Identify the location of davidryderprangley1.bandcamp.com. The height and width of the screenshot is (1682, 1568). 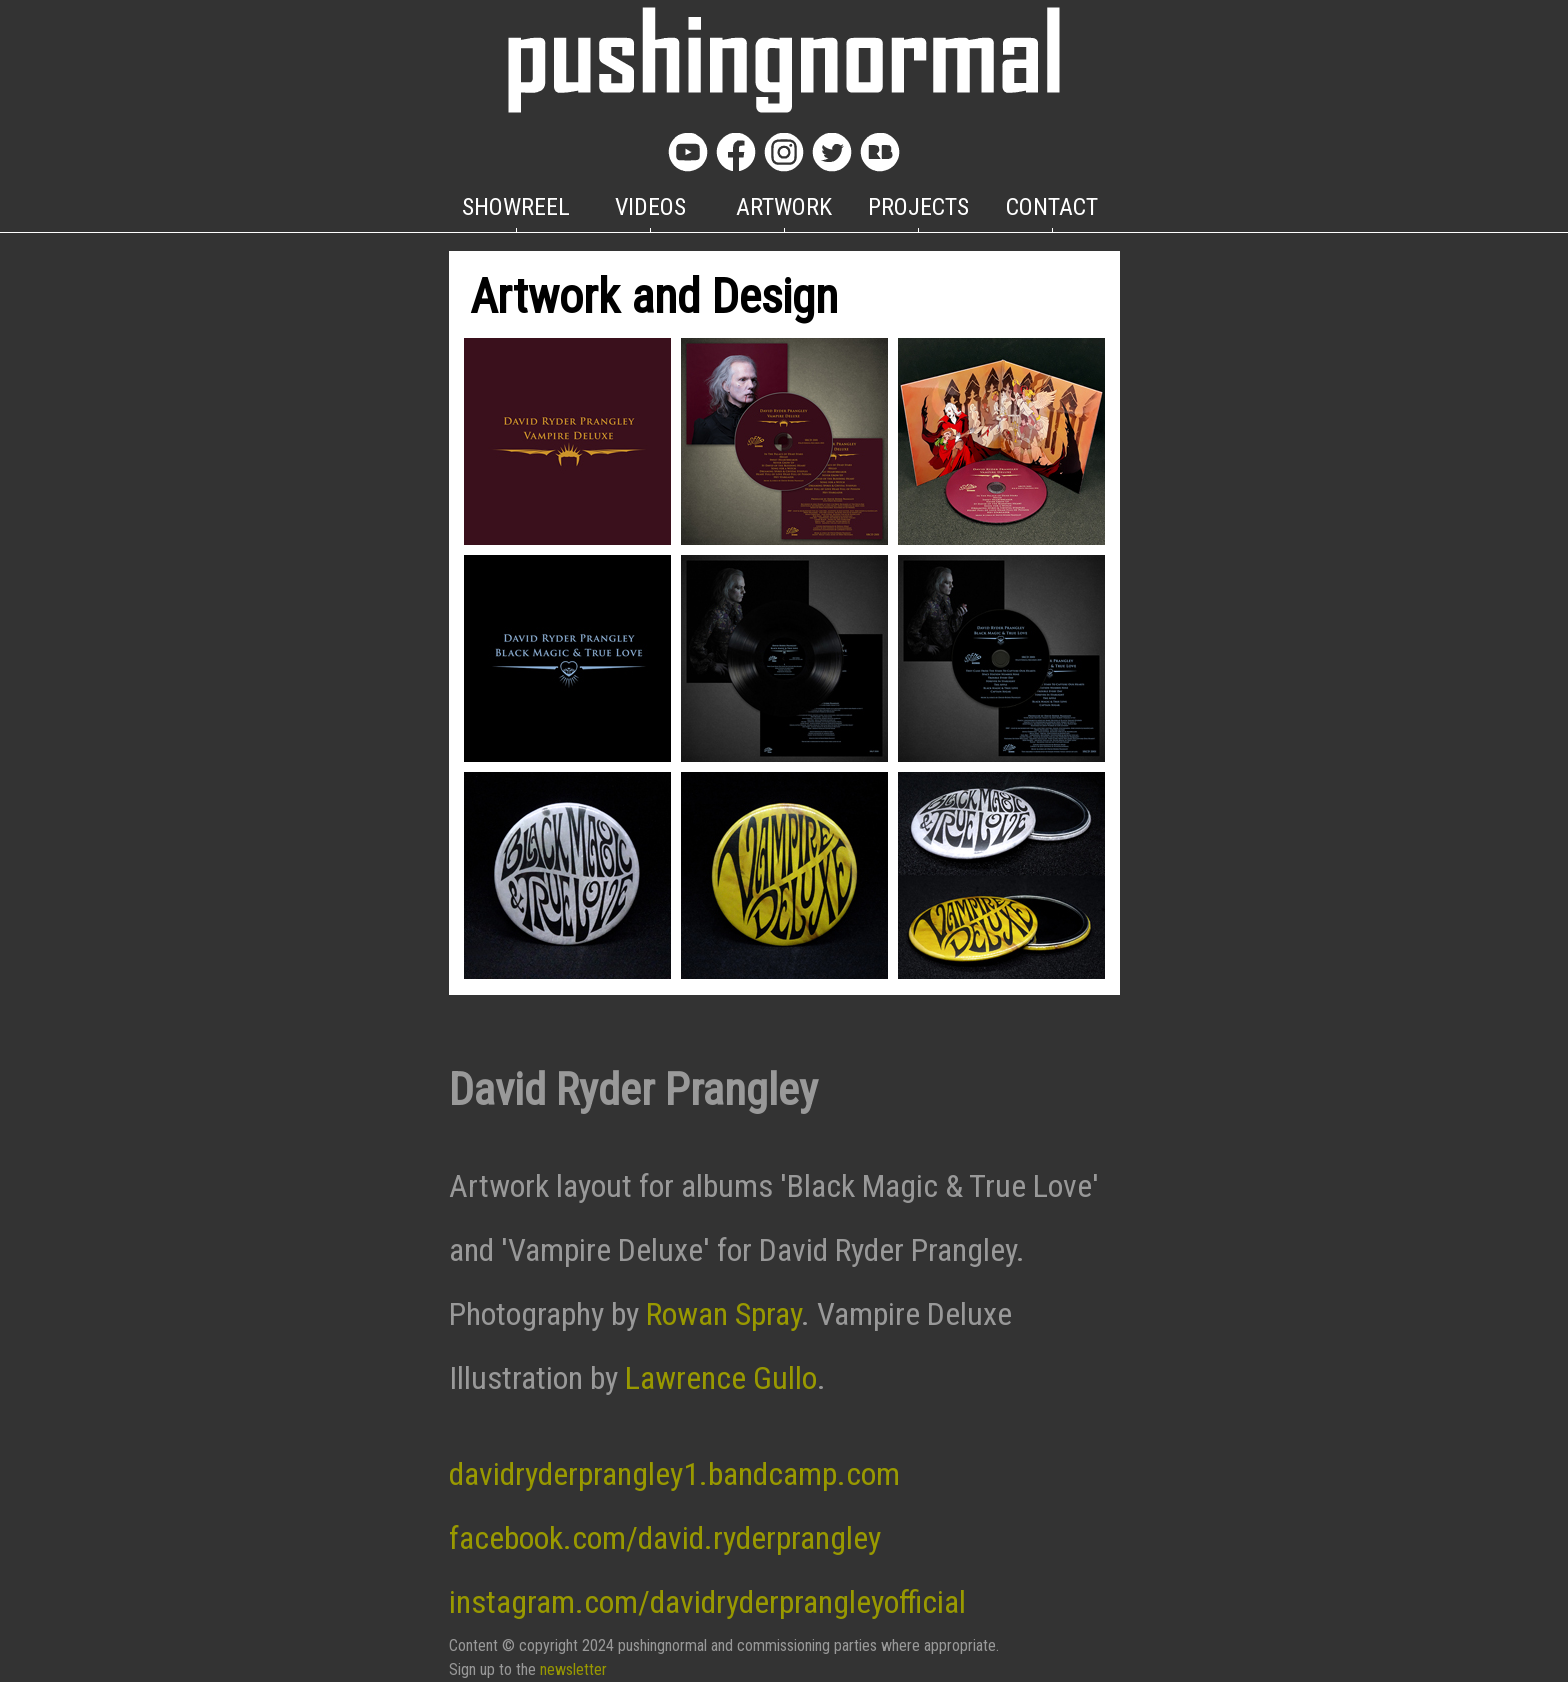
(674, 1474).